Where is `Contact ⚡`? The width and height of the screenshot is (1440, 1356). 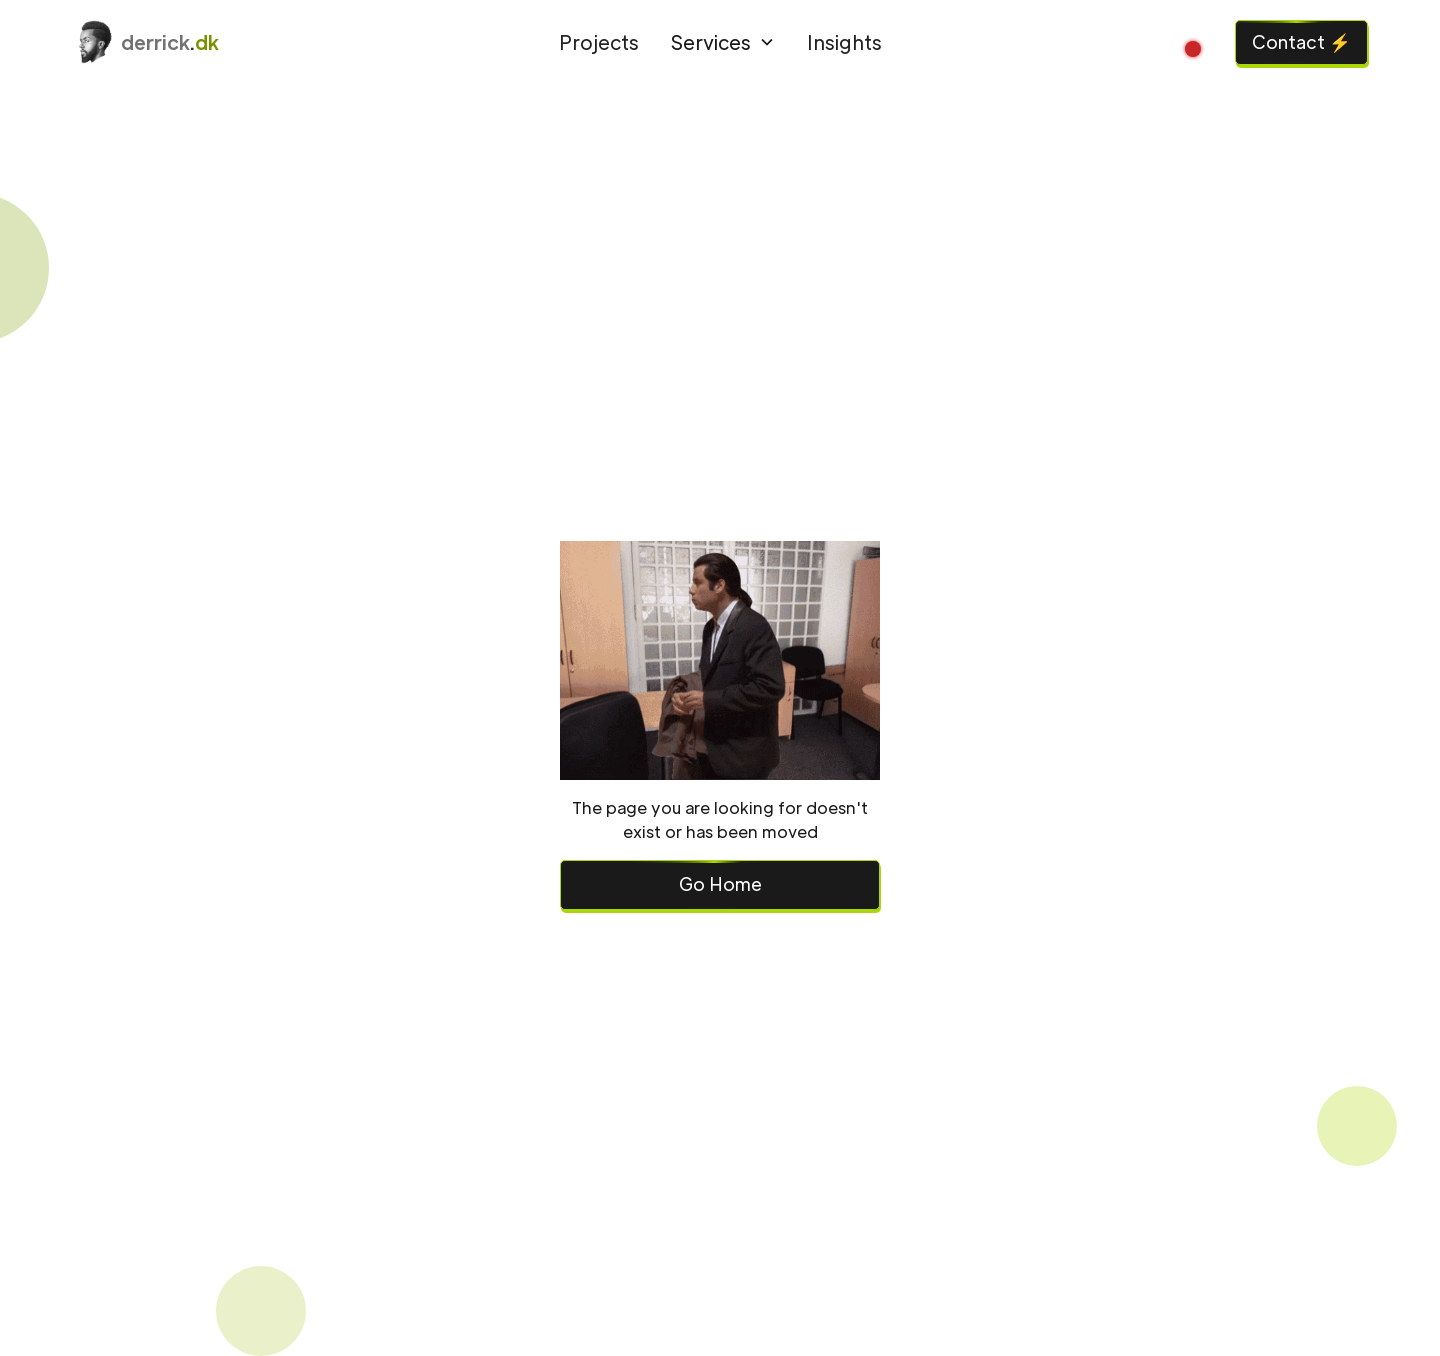 Contact ⚡ is located at coordinates (1301, 41).